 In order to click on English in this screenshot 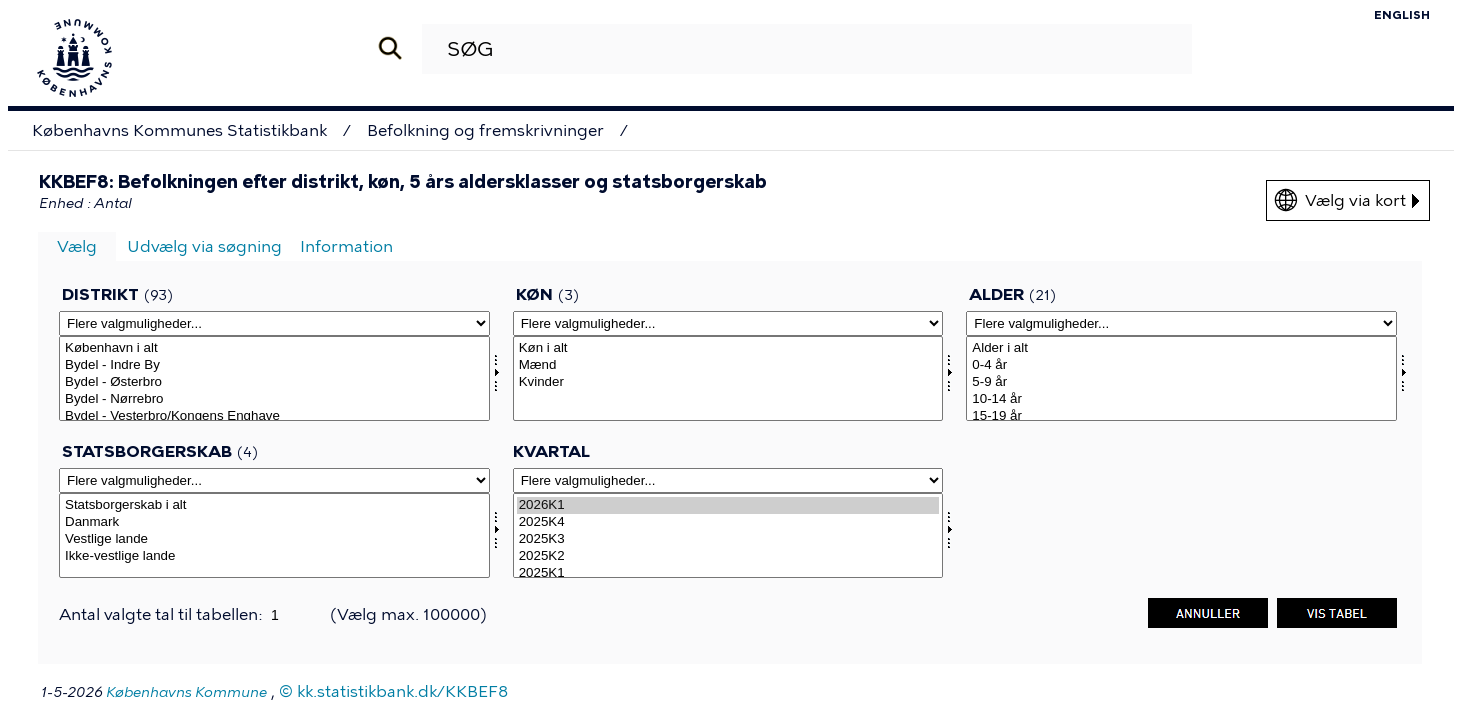, I will do `click(1402, 15)`.